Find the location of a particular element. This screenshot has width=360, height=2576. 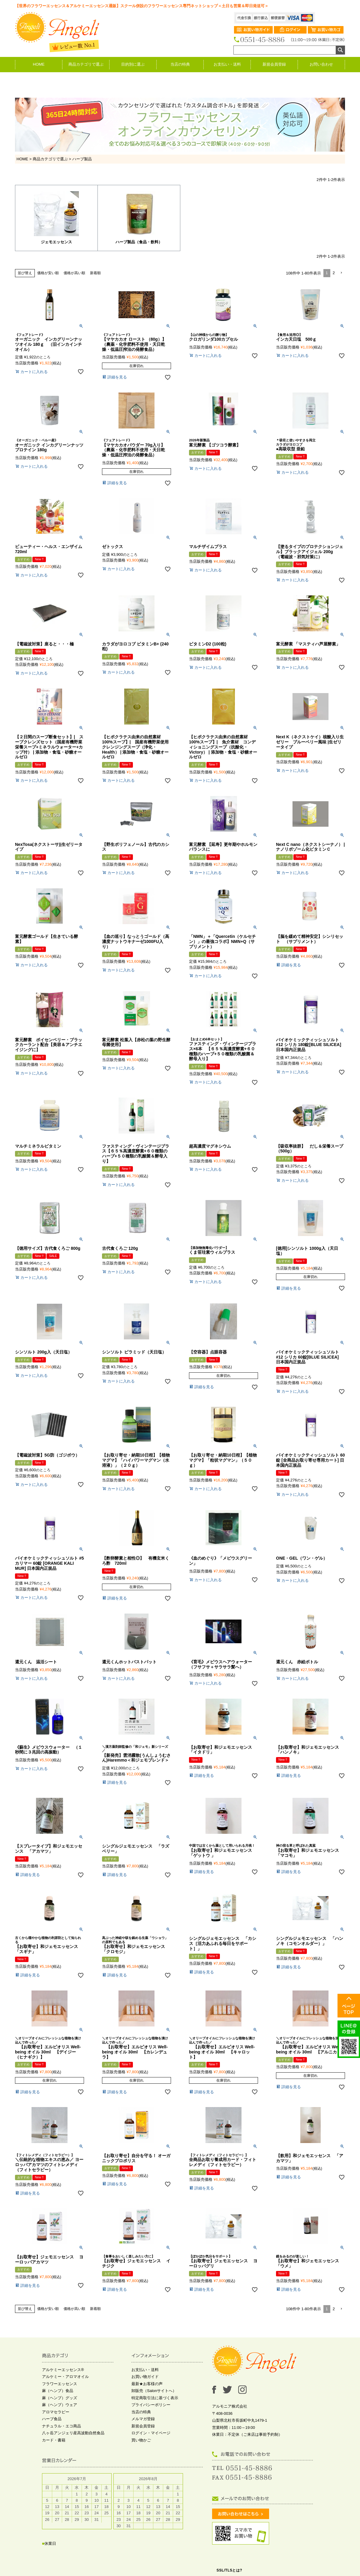

卸販売（Salonサイトへ） is located at coordinates (153, 2391).